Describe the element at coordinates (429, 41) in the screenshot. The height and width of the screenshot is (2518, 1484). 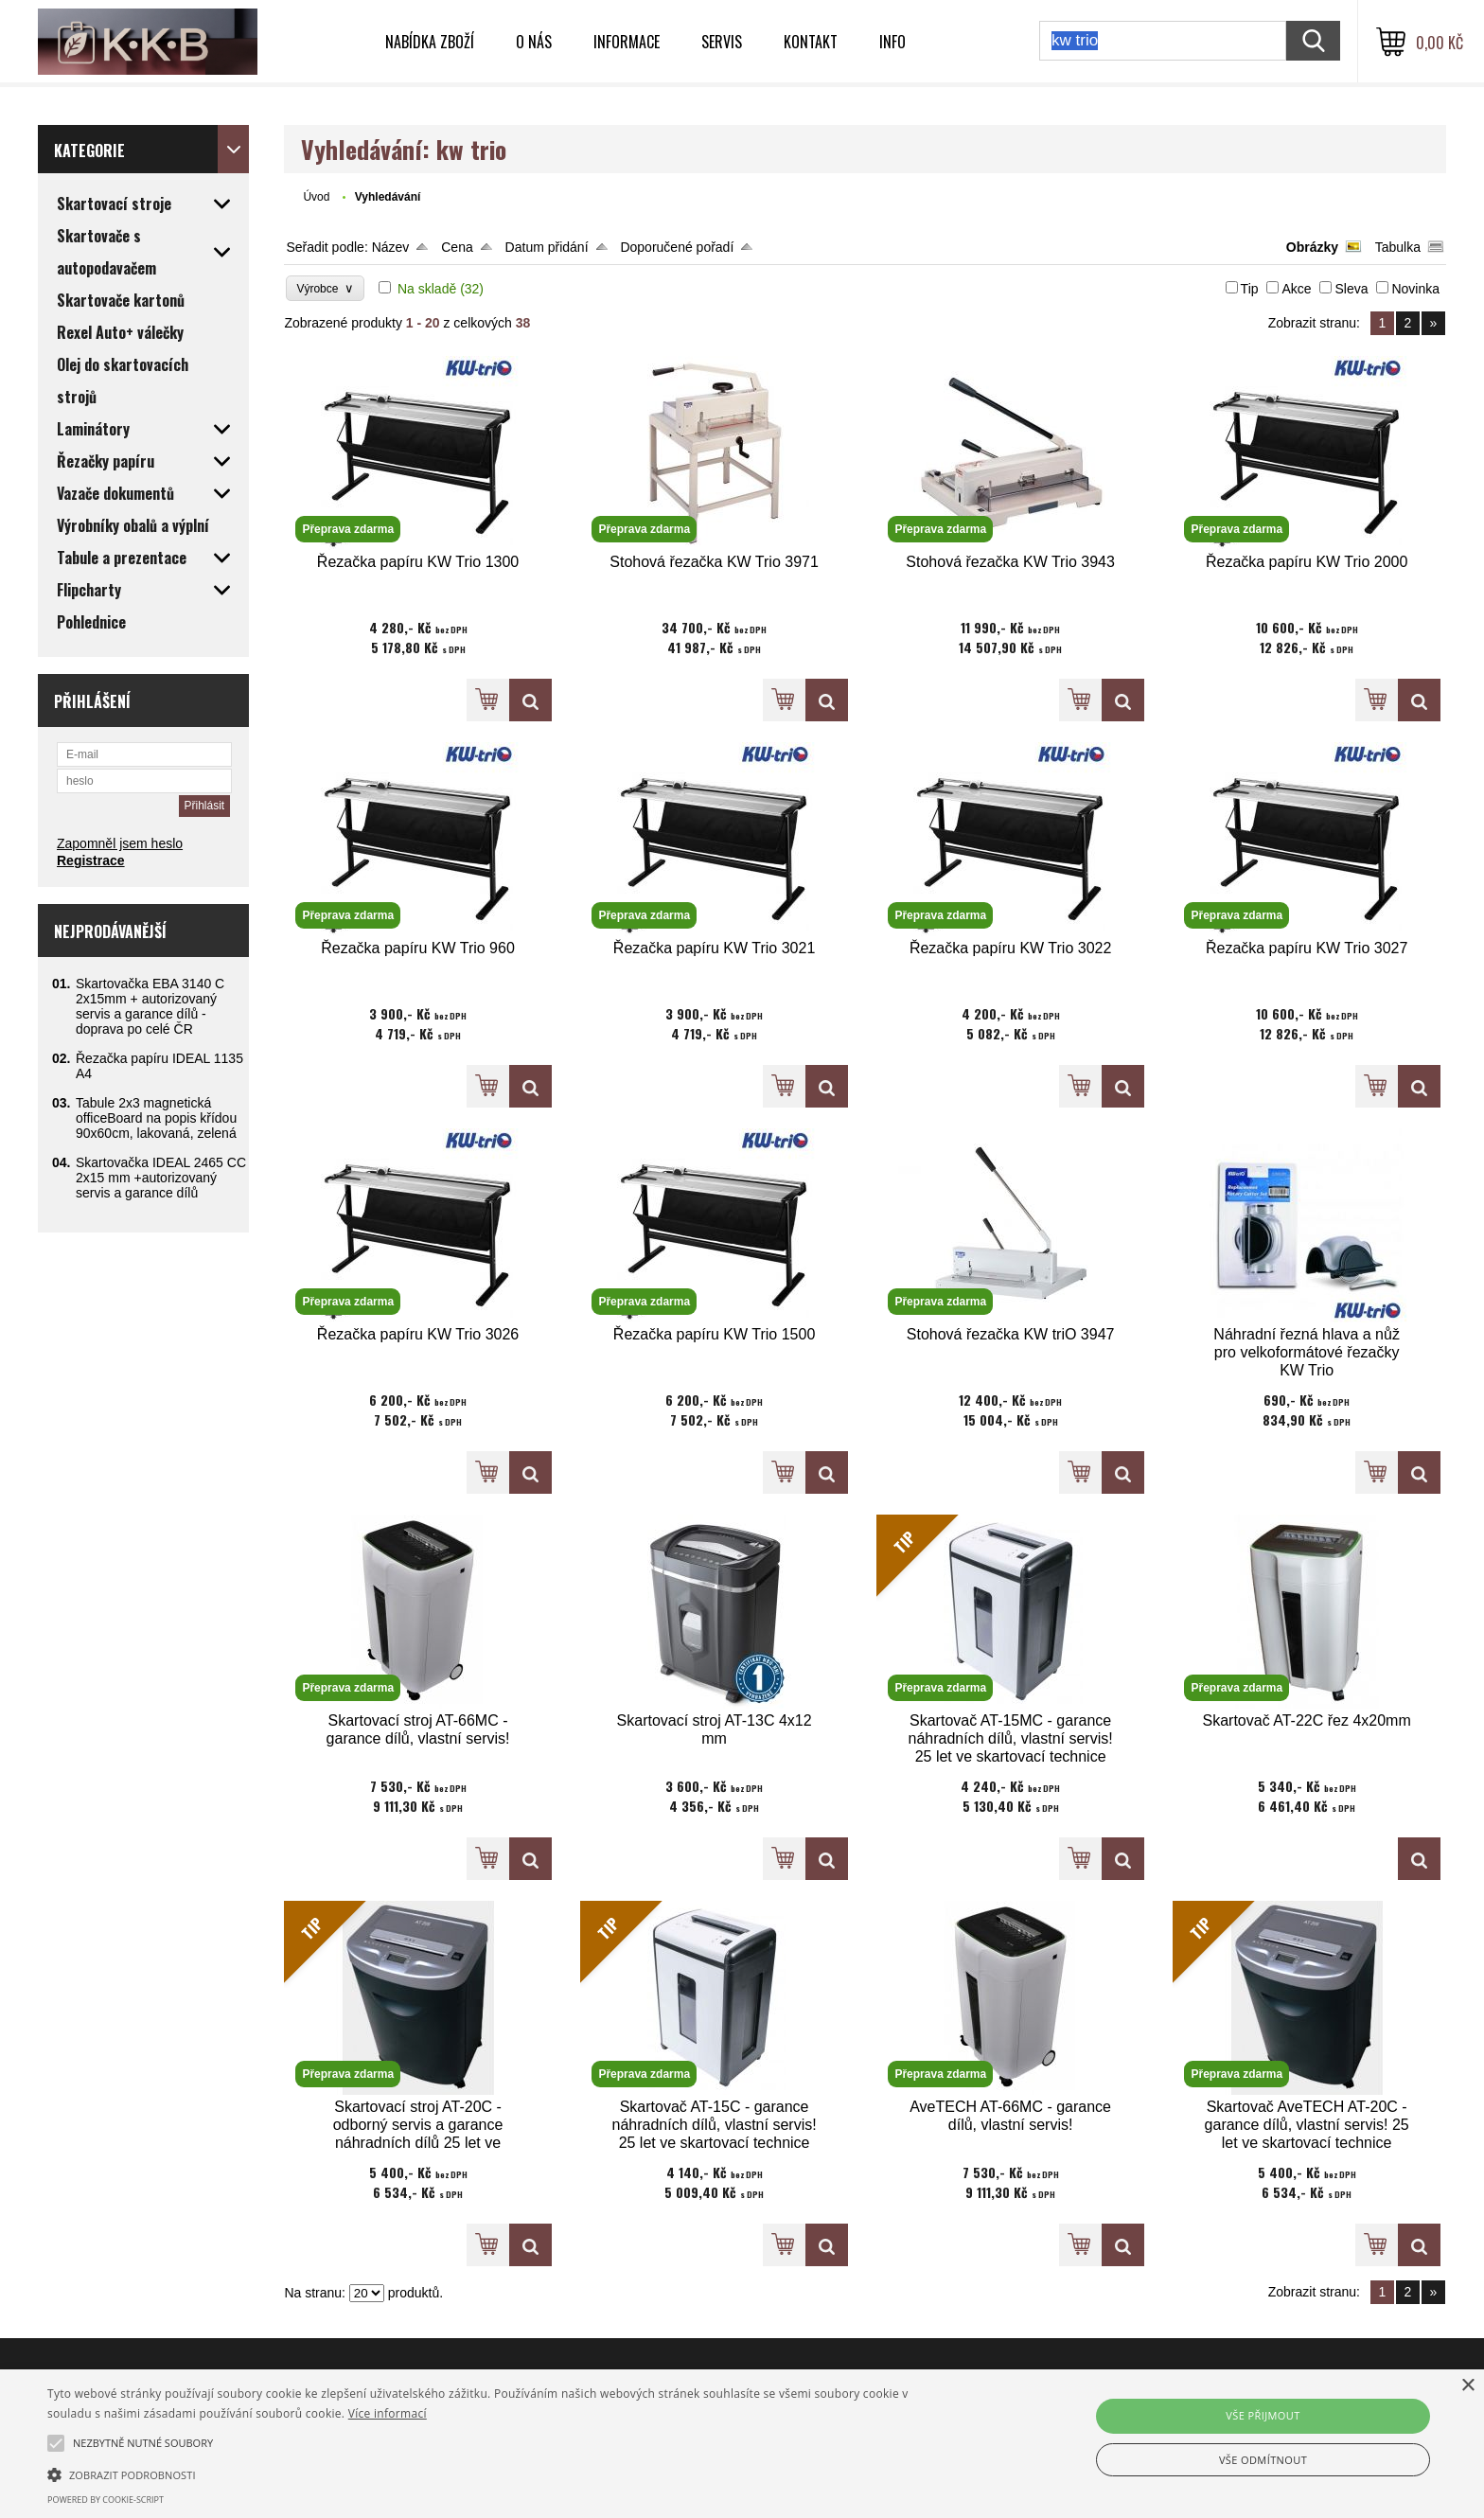
I see `Nabídka zboží` at that location.